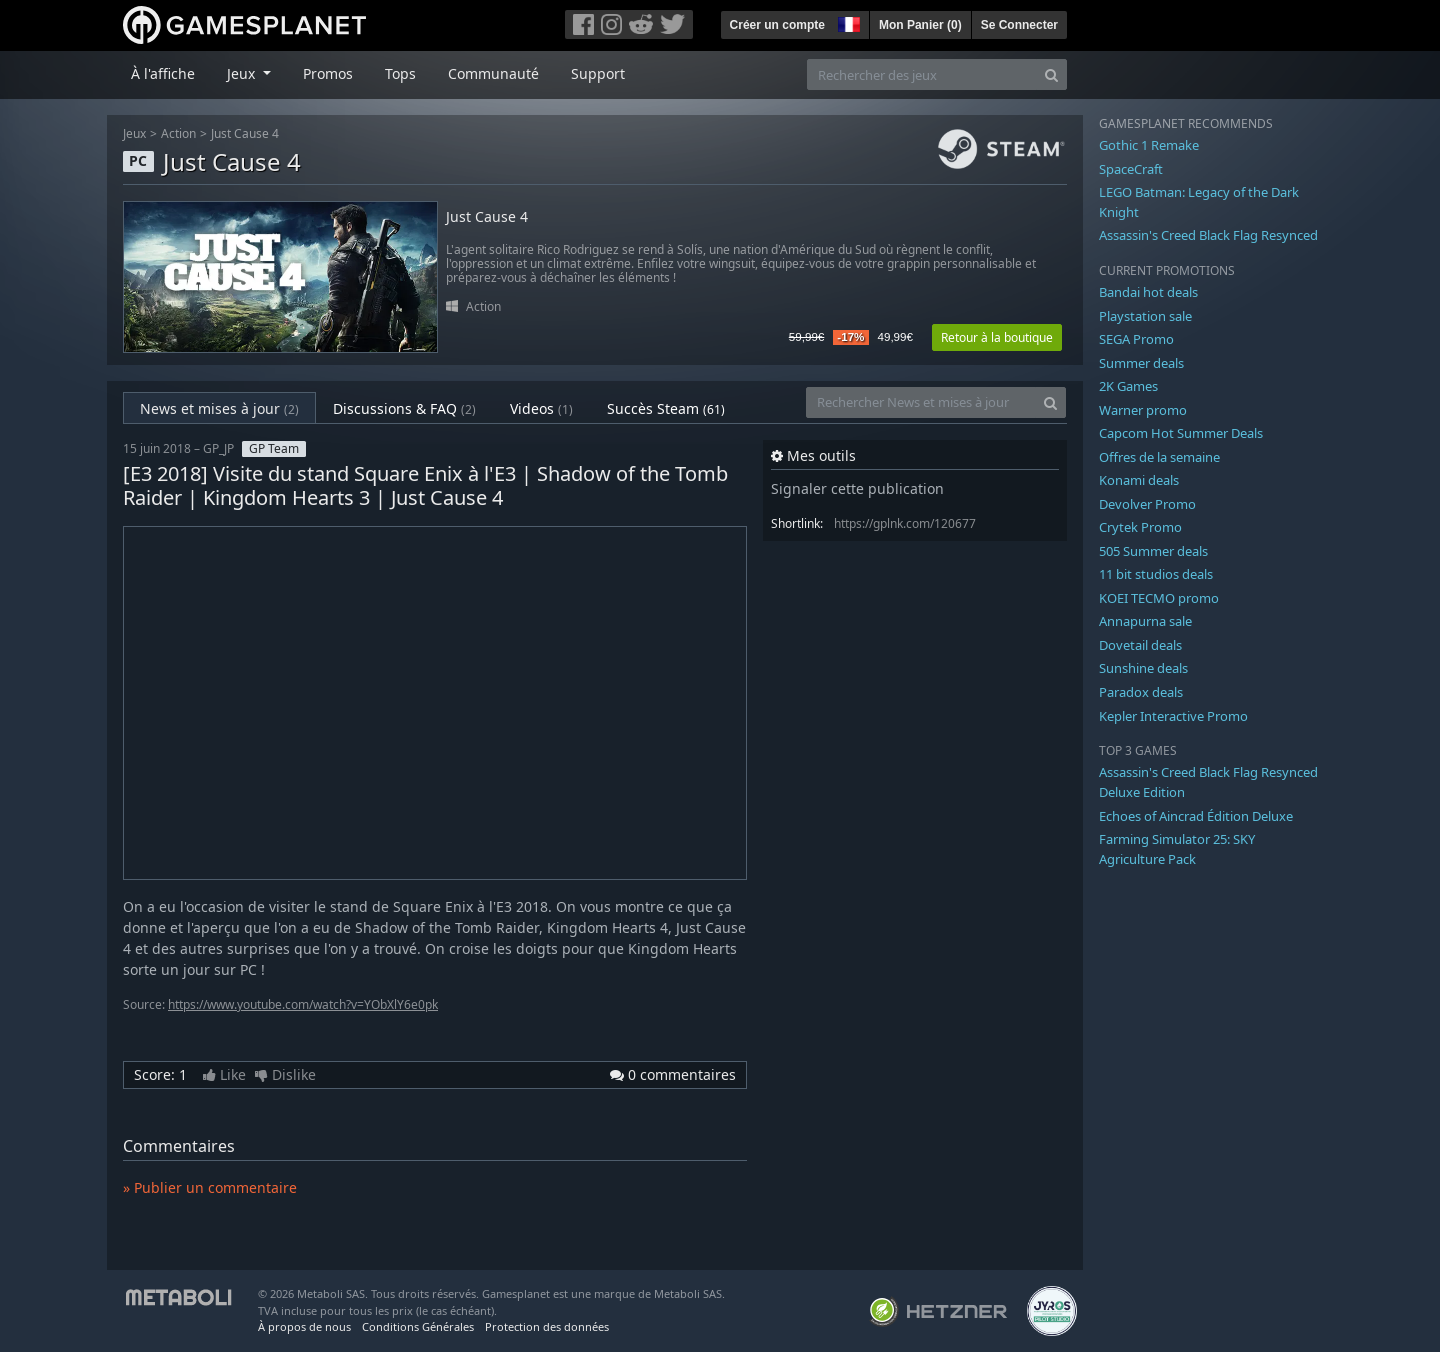  What do you see at coordinates (303, 1004) in the screenshot?
I see `https://www.youtube.com/watch?v=YObXlY6e0pk` at bounding box center [303, 1004].